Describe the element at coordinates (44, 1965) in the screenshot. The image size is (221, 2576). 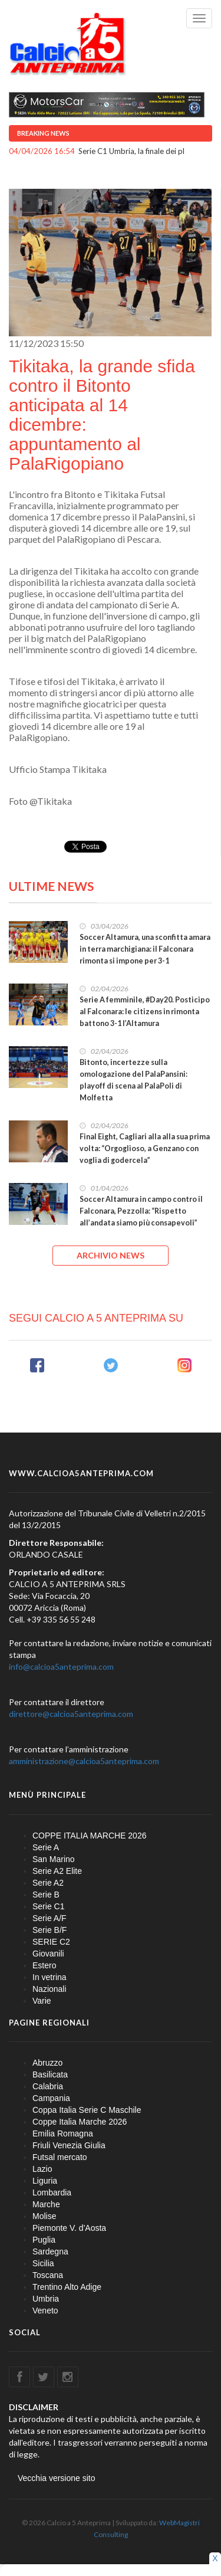
I see `Estero` at that location.